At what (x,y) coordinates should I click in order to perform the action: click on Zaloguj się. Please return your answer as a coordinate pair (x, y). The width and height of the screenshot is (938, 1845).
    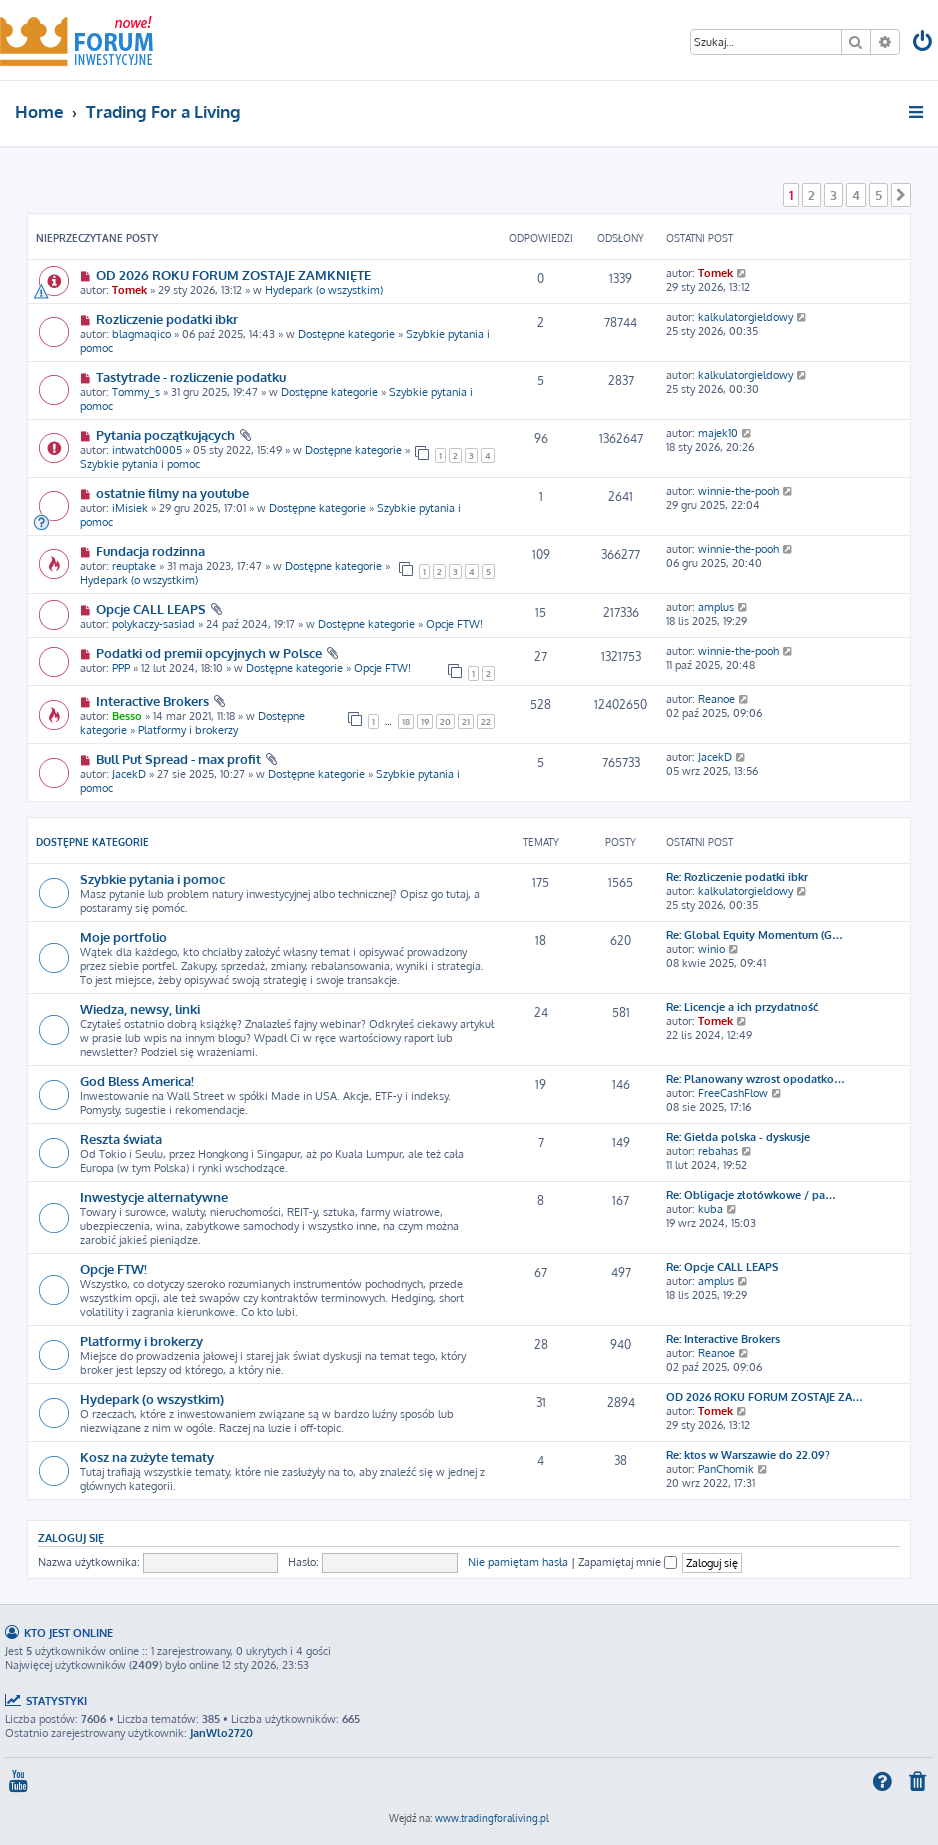
    Looking at the image, I should click on (71, 1537).